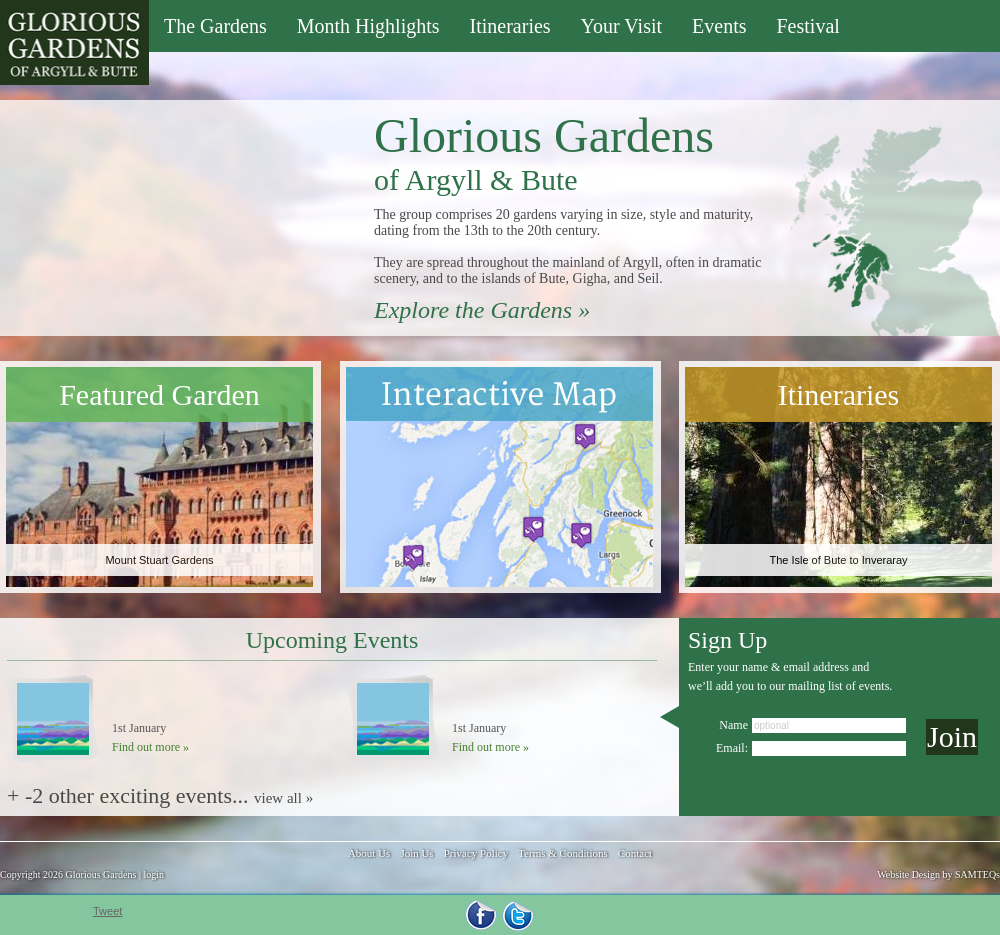 This screenshot has height=935, width=1000. I want to click on Website Design, so click(908, 874).